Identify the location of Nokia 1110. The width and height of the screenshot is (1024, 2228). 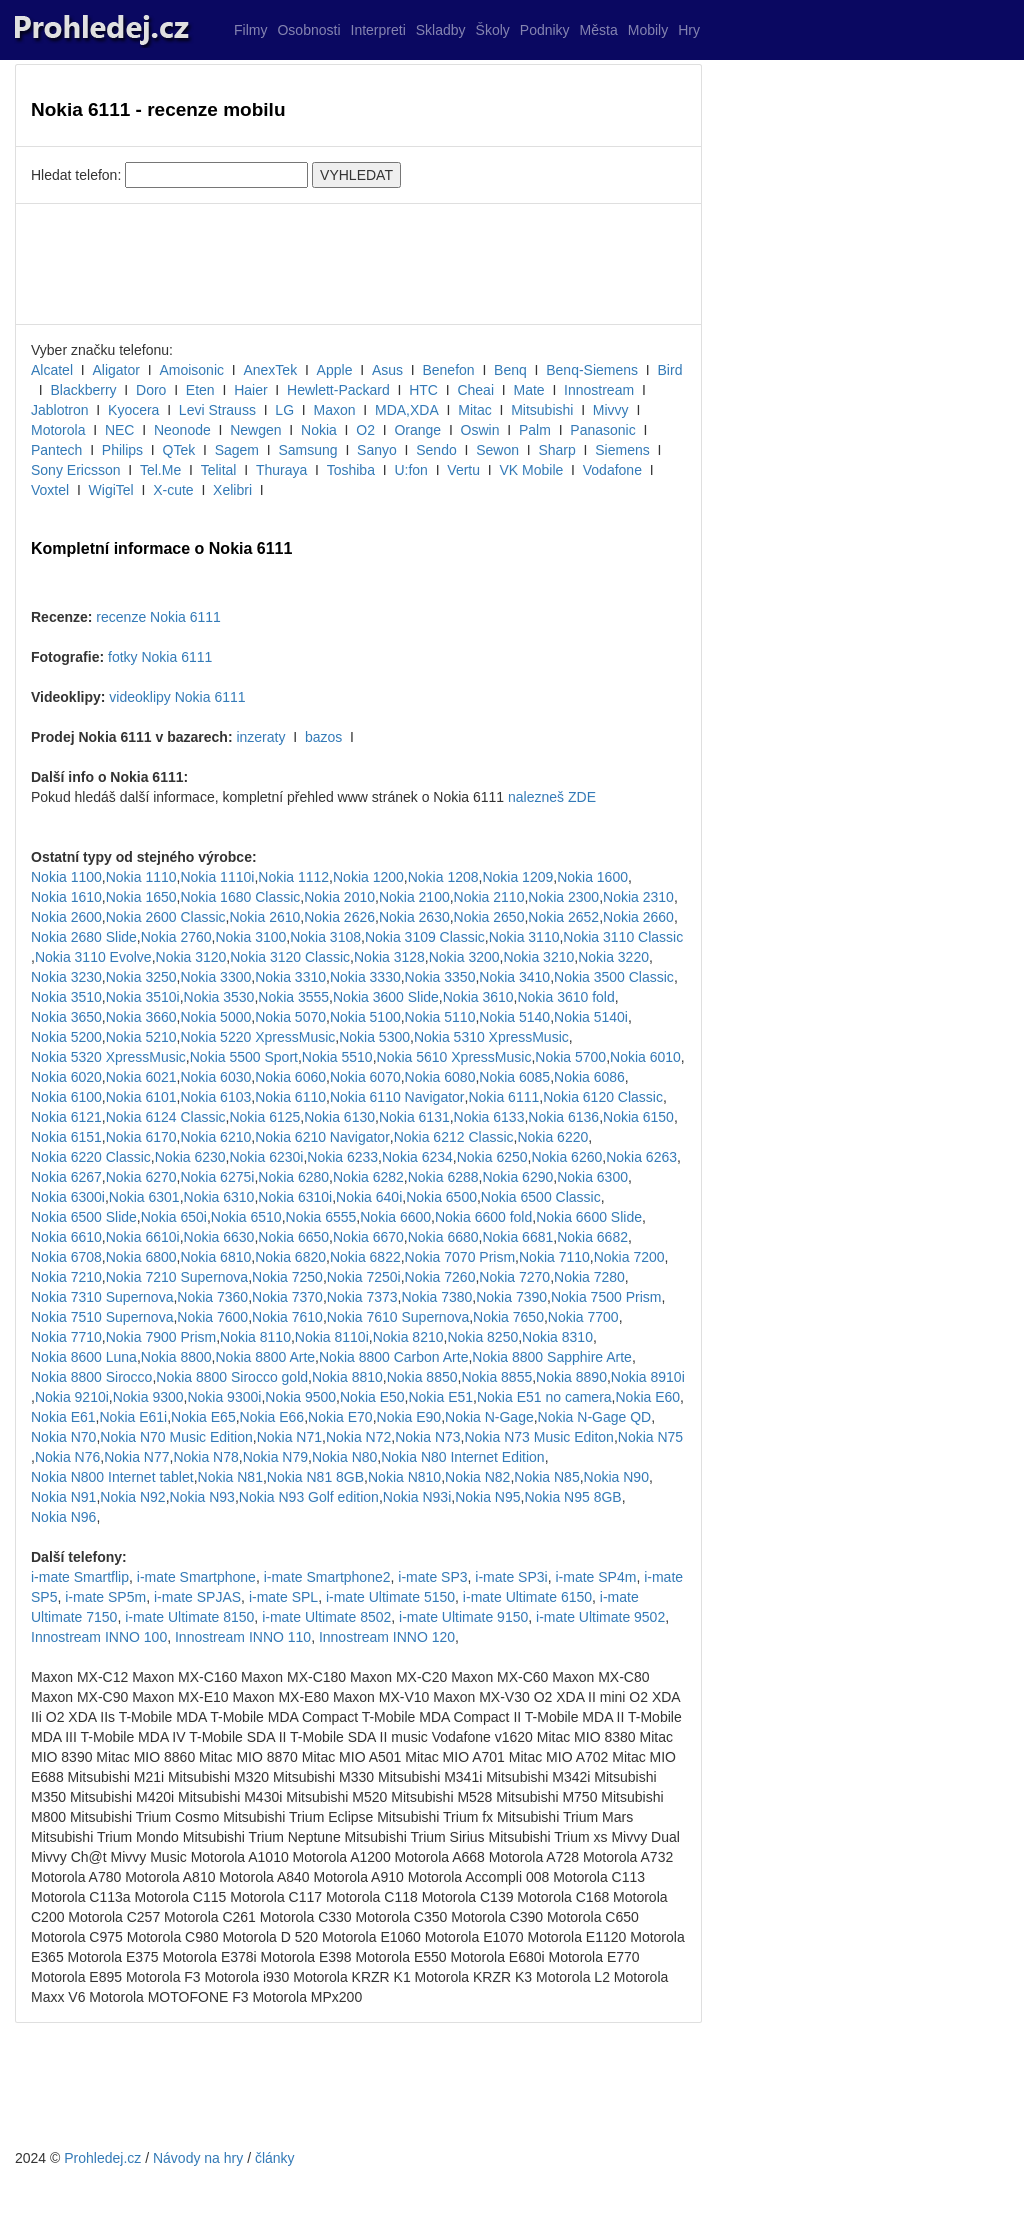
(141, 877).